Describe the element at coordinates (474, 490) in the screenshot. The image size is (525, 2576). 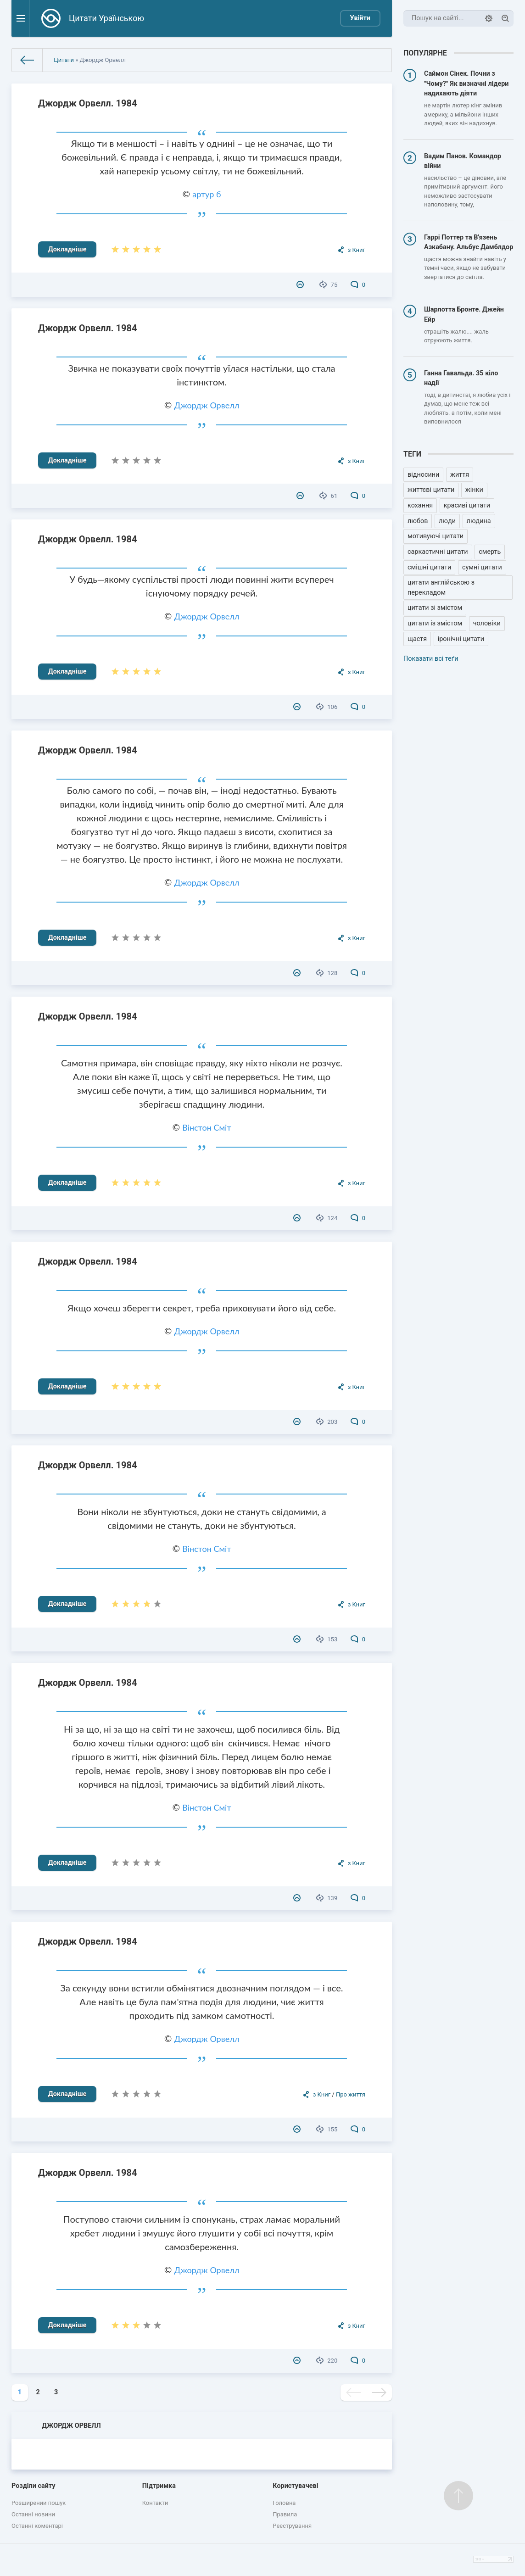
I see `жінки` at that location.